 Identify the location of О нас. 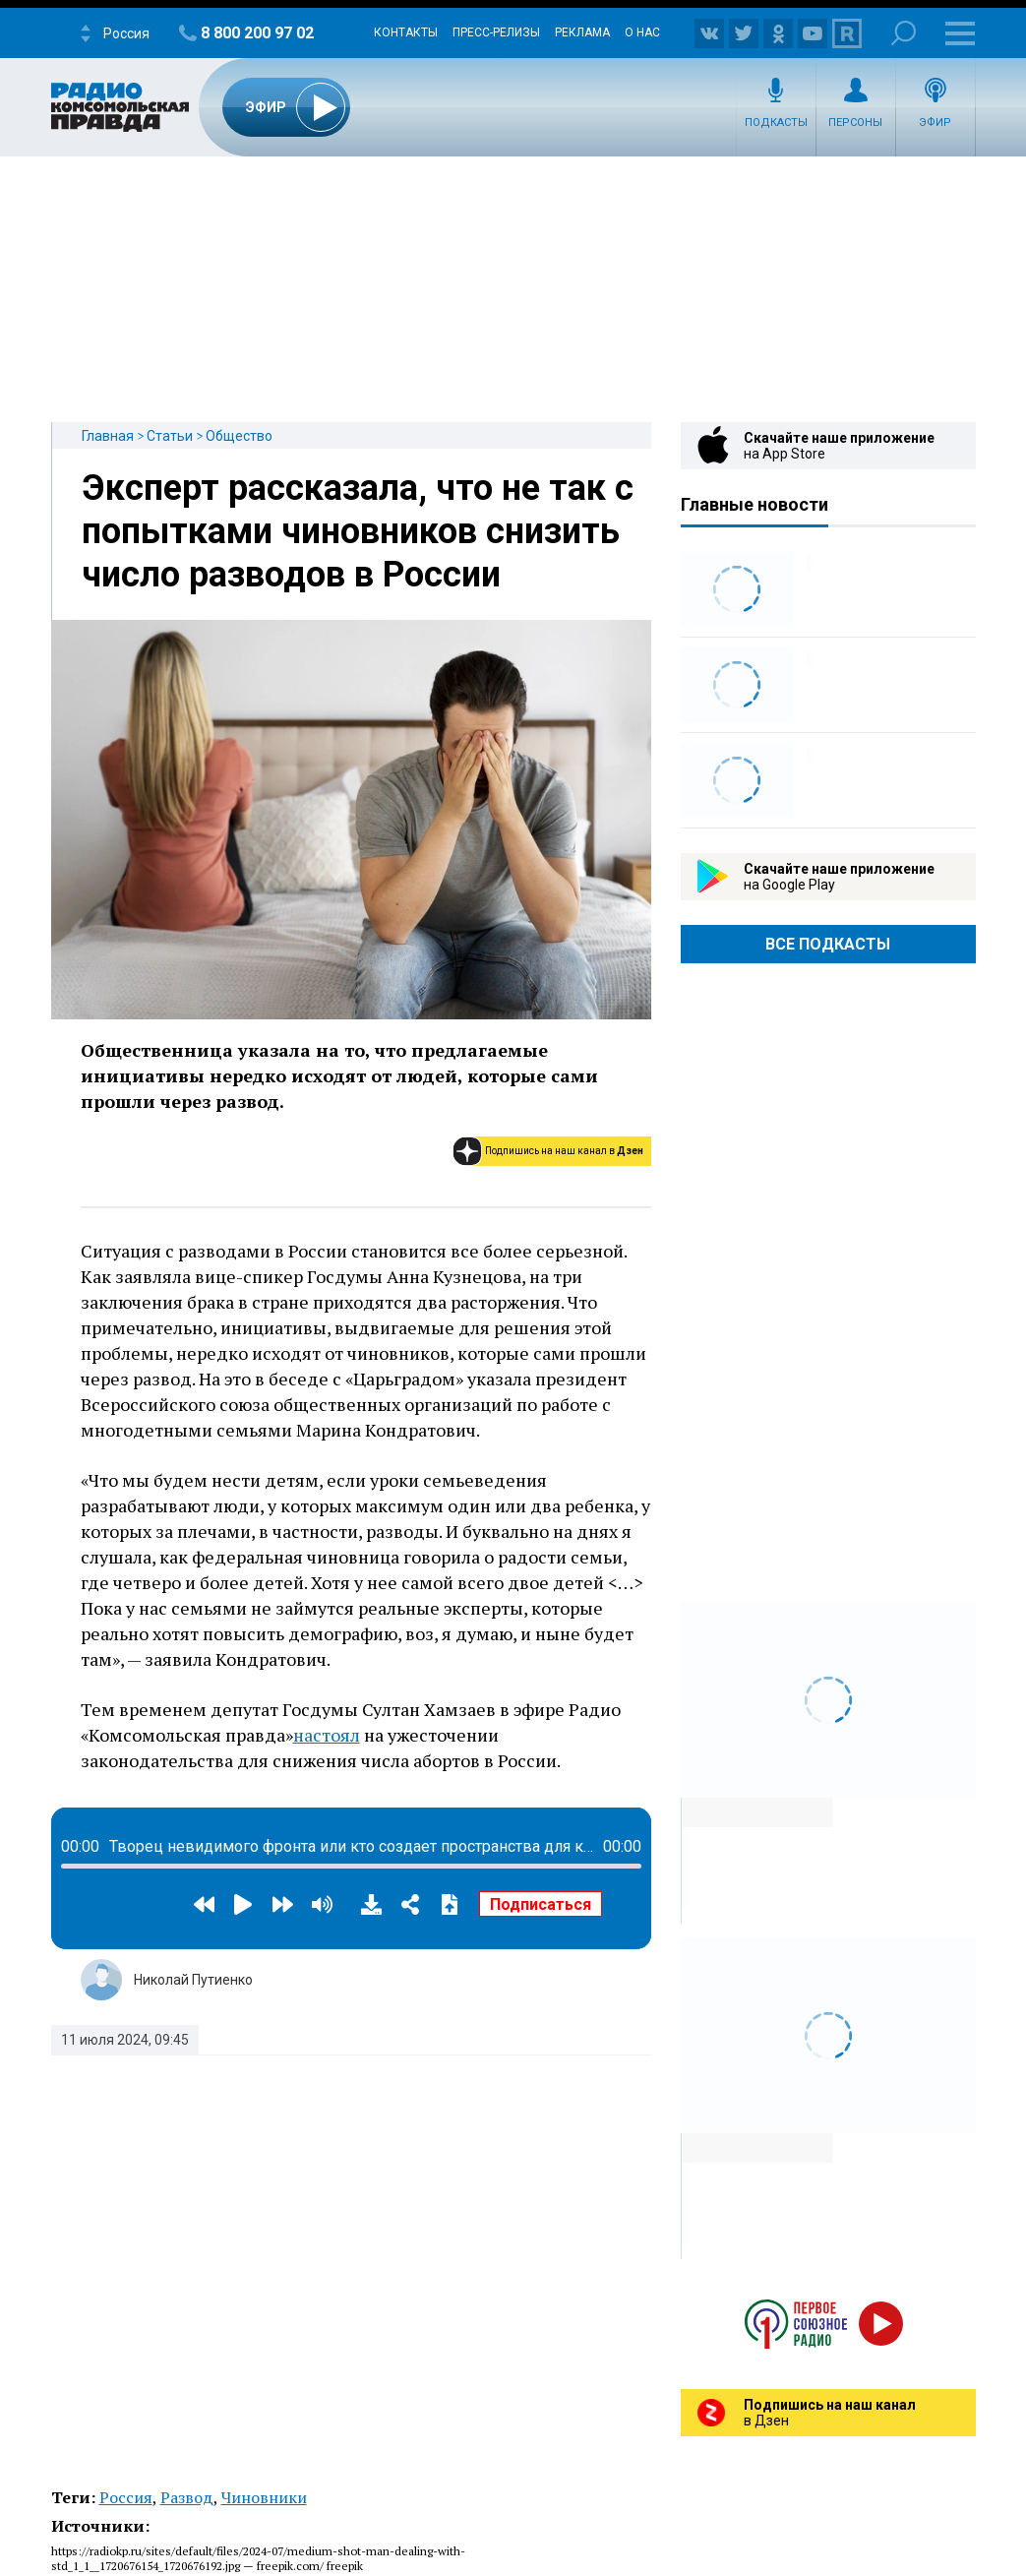
(642, 32).